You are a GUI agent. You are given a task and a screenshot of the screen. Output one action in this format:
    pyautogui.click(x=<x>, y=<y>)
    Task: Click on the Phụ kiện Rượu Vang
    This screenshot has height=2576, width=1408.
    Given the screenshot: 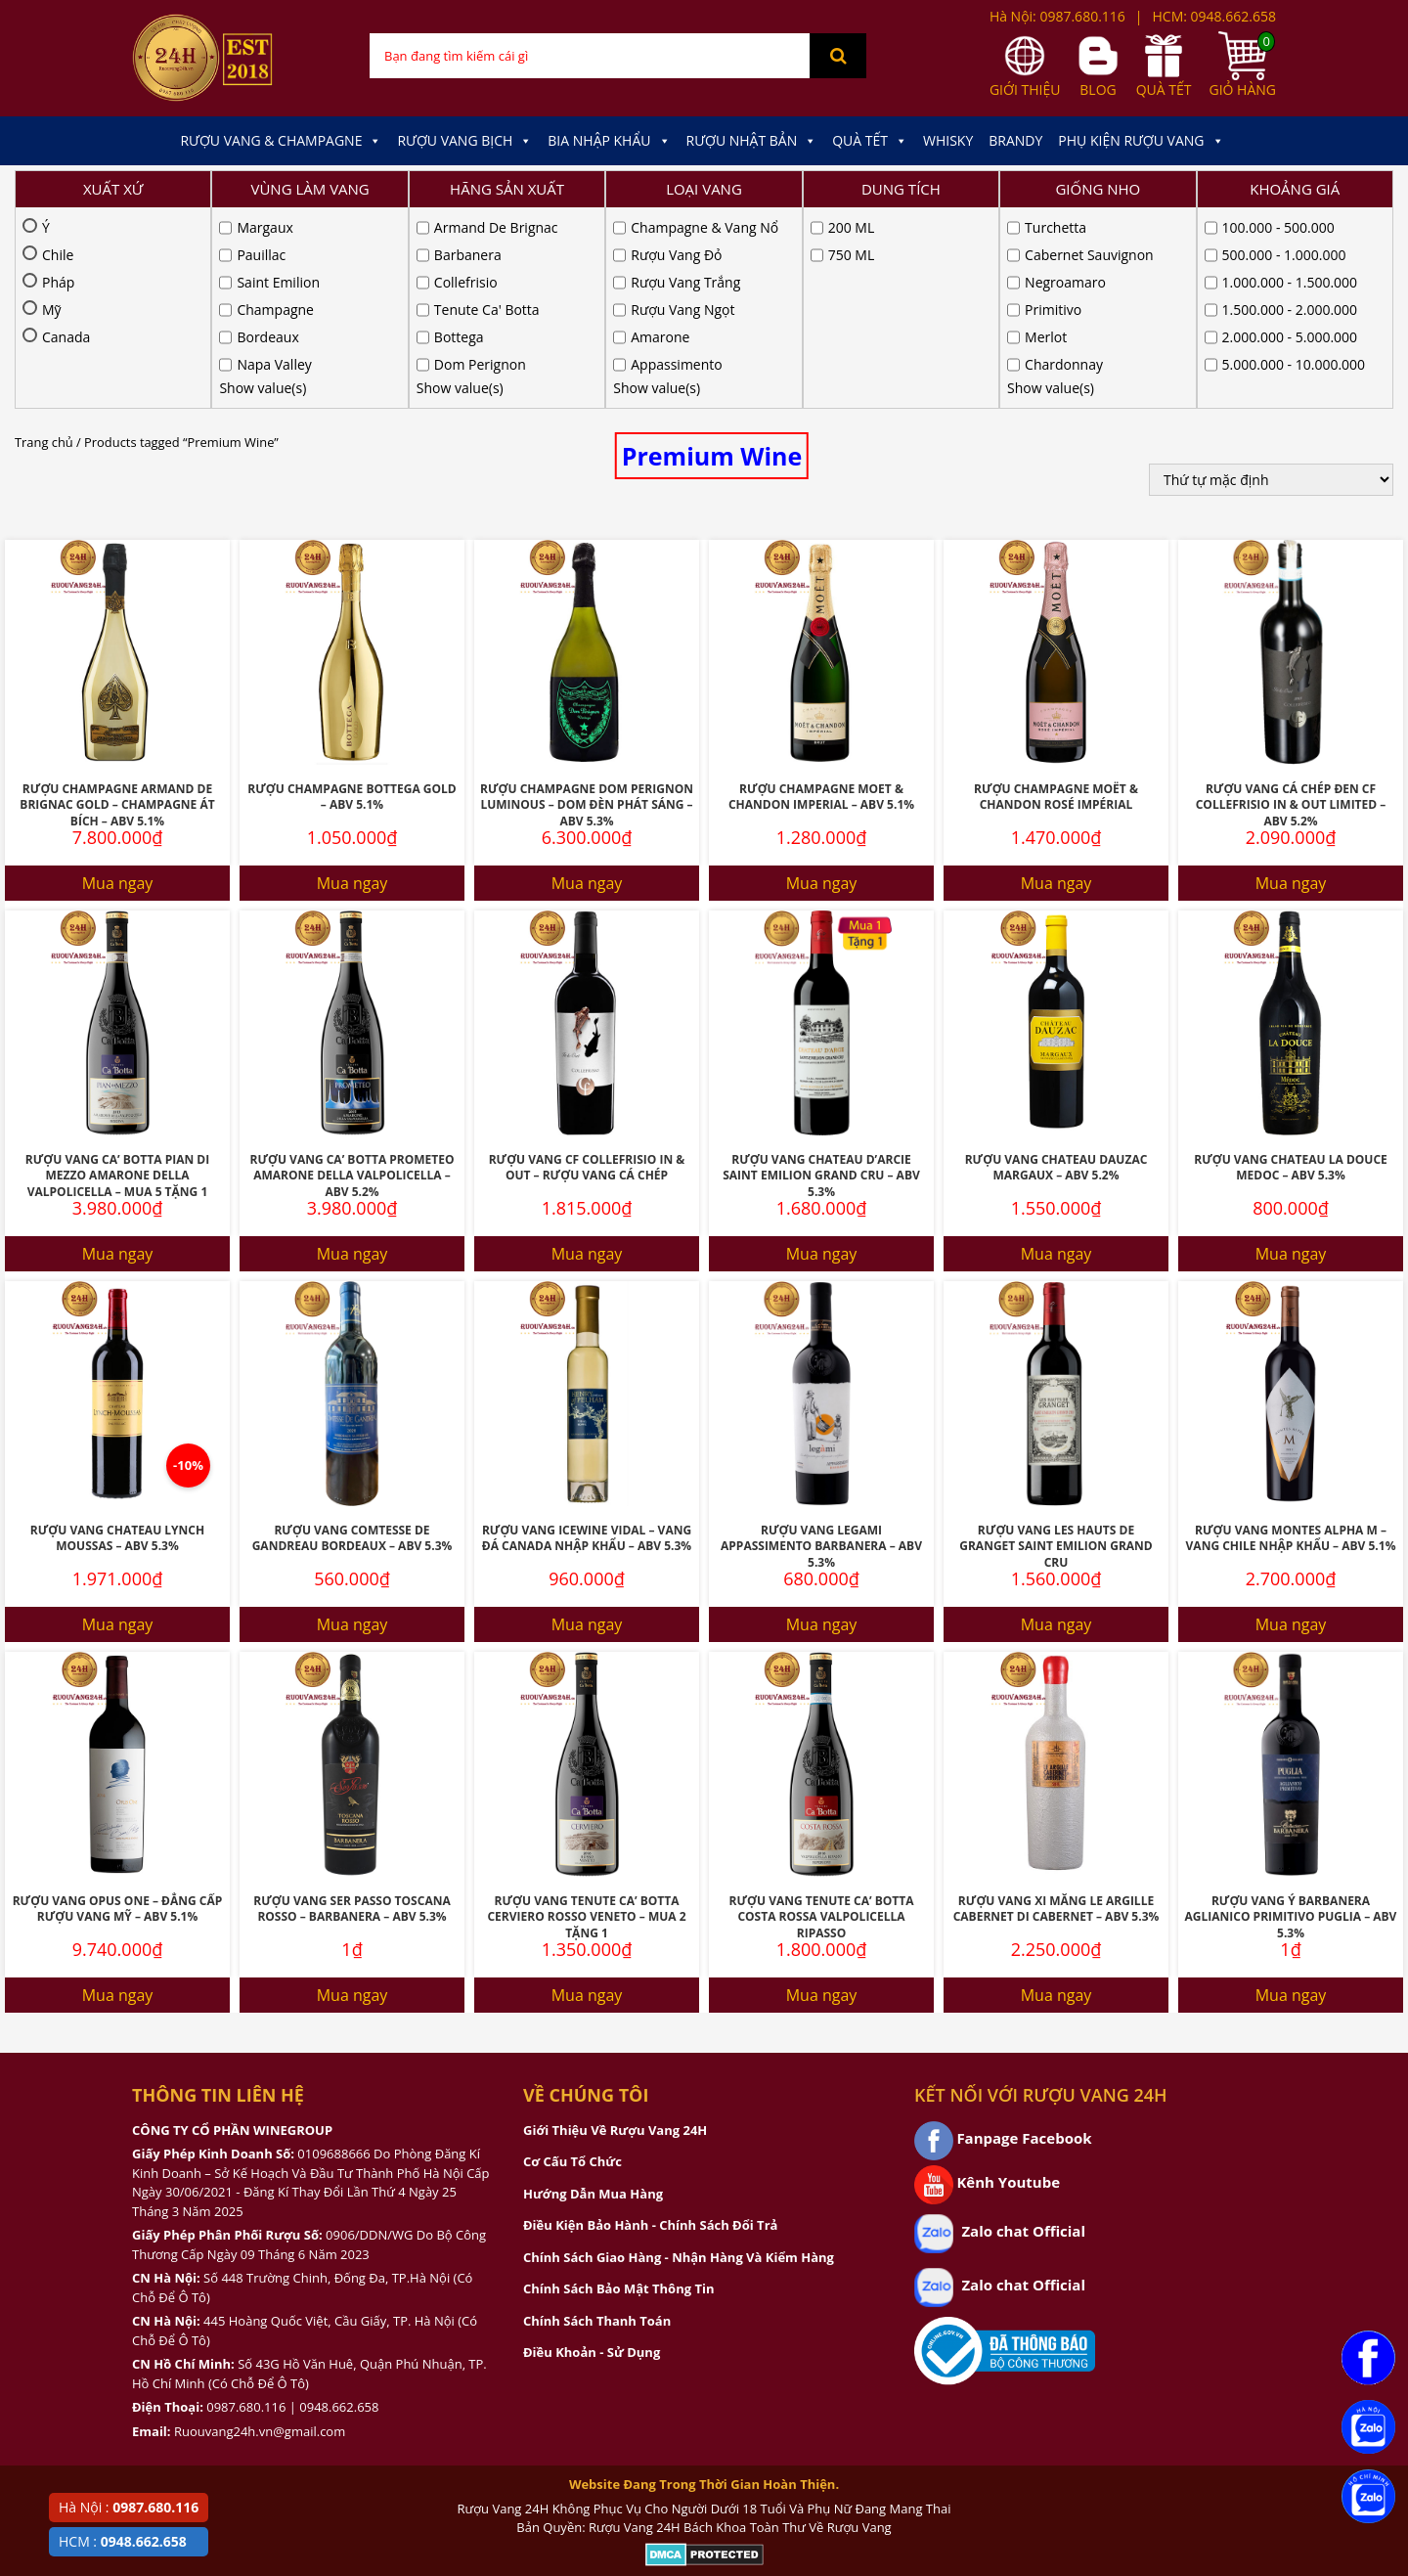 What is the action you would take?
    pyautogui.click(x=1140, y=140)
    